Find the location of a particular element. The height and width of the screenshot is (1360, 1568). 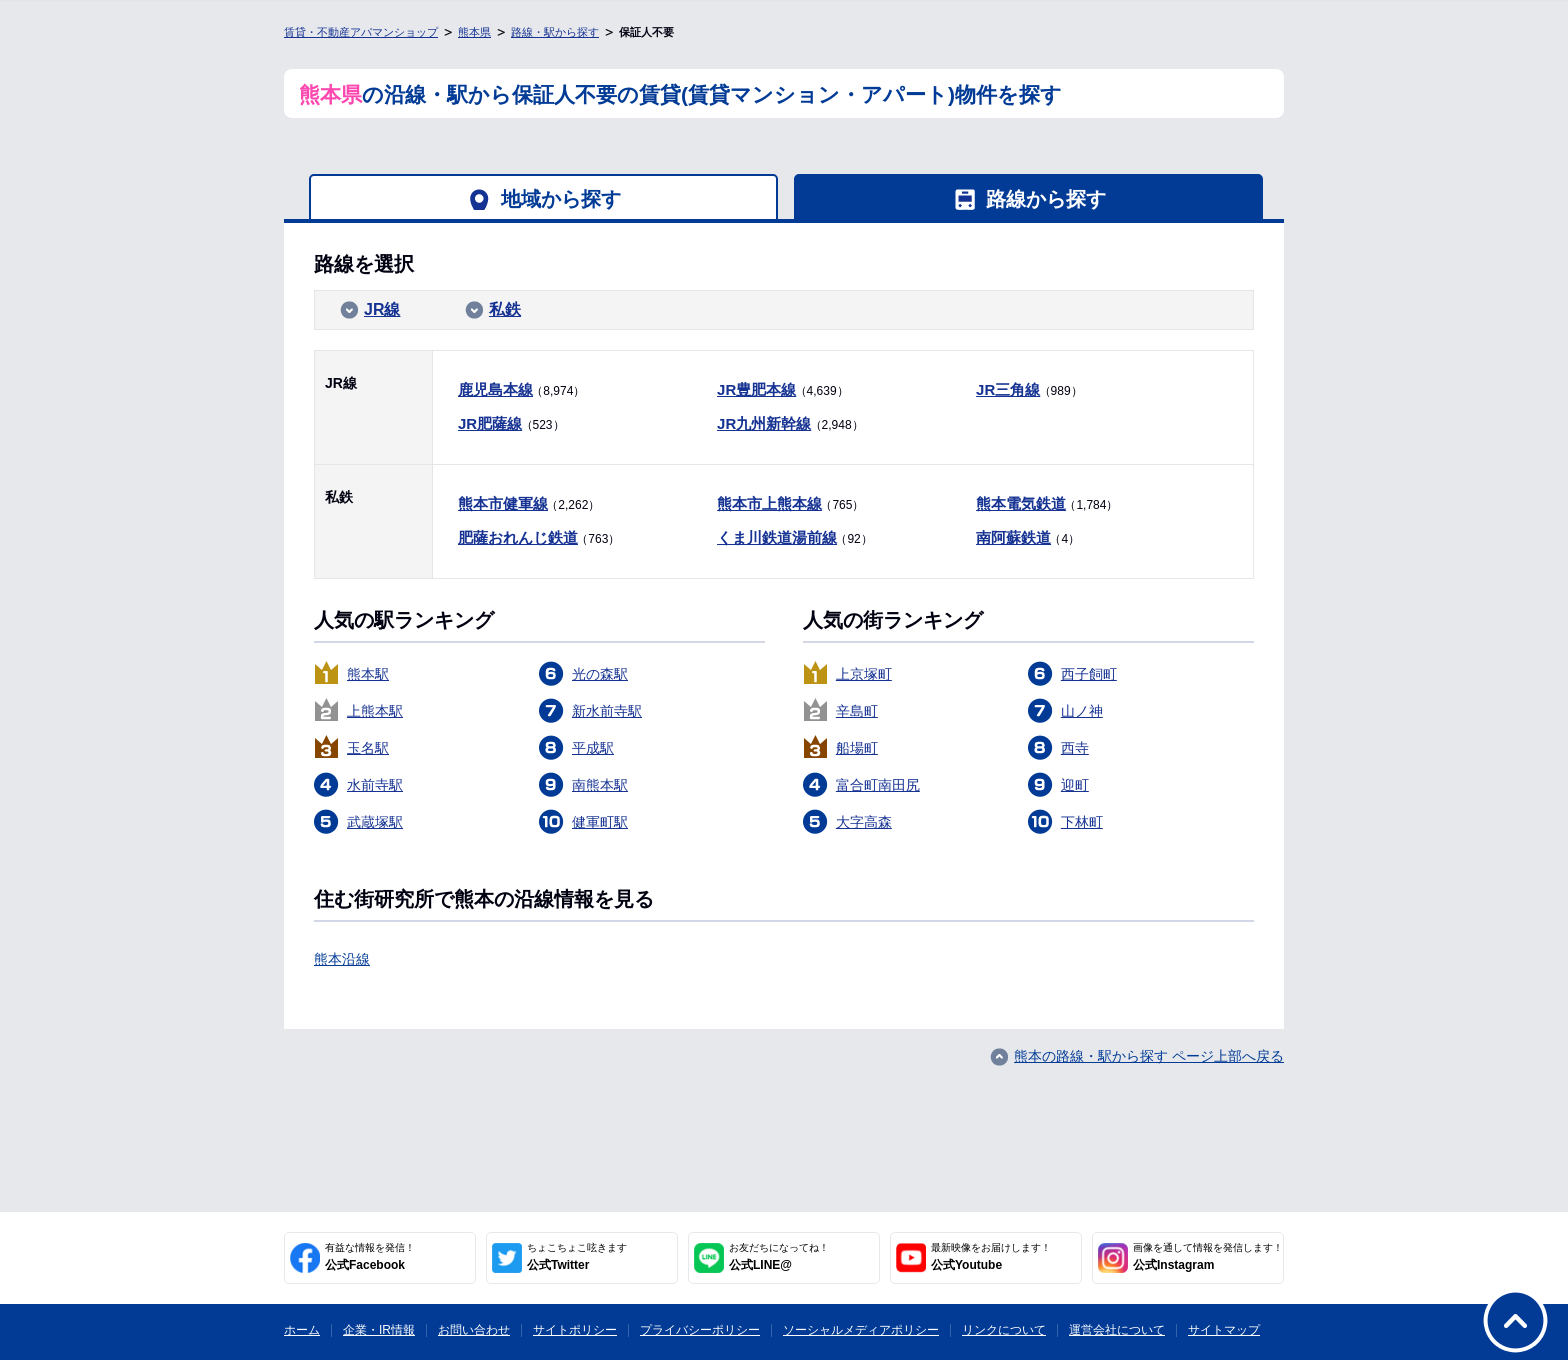

熊本電気鉄道 is located at coordinates (1021, 503).